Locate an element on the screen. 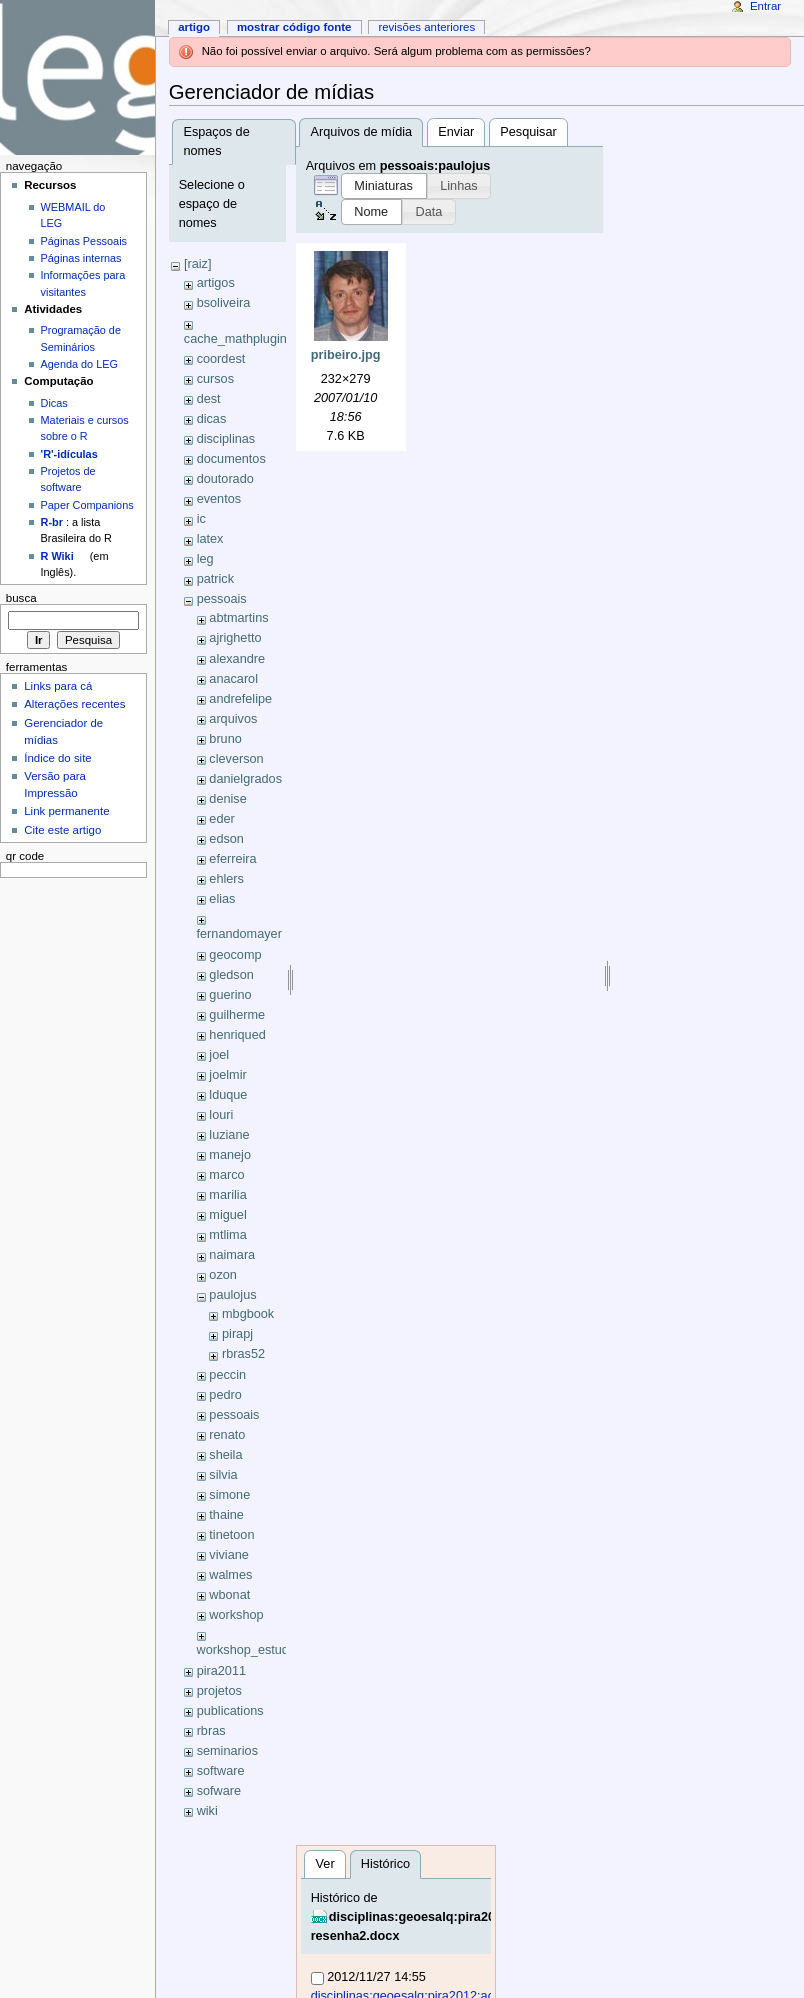 This screenshot has height=1998, width=804. pira2011 is located at coordinates (221, 1671).